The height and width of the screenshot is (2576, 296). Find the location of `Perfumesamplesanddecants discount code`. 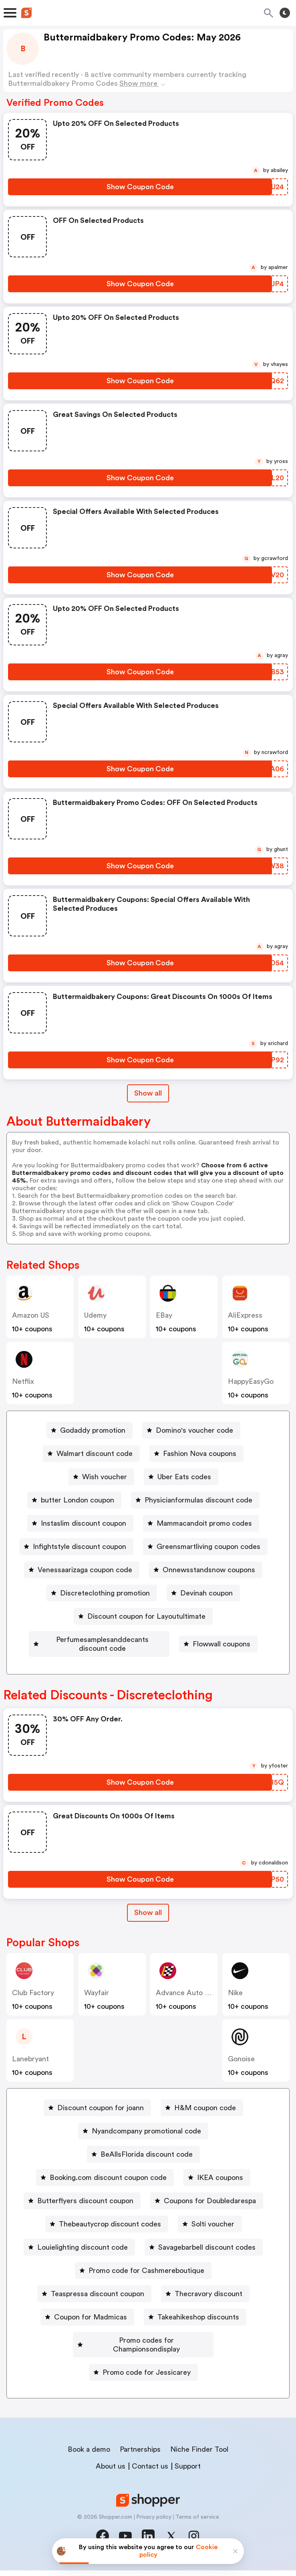

Perfumesamplesanddecants discount code is located at coordinates (146, 1639).